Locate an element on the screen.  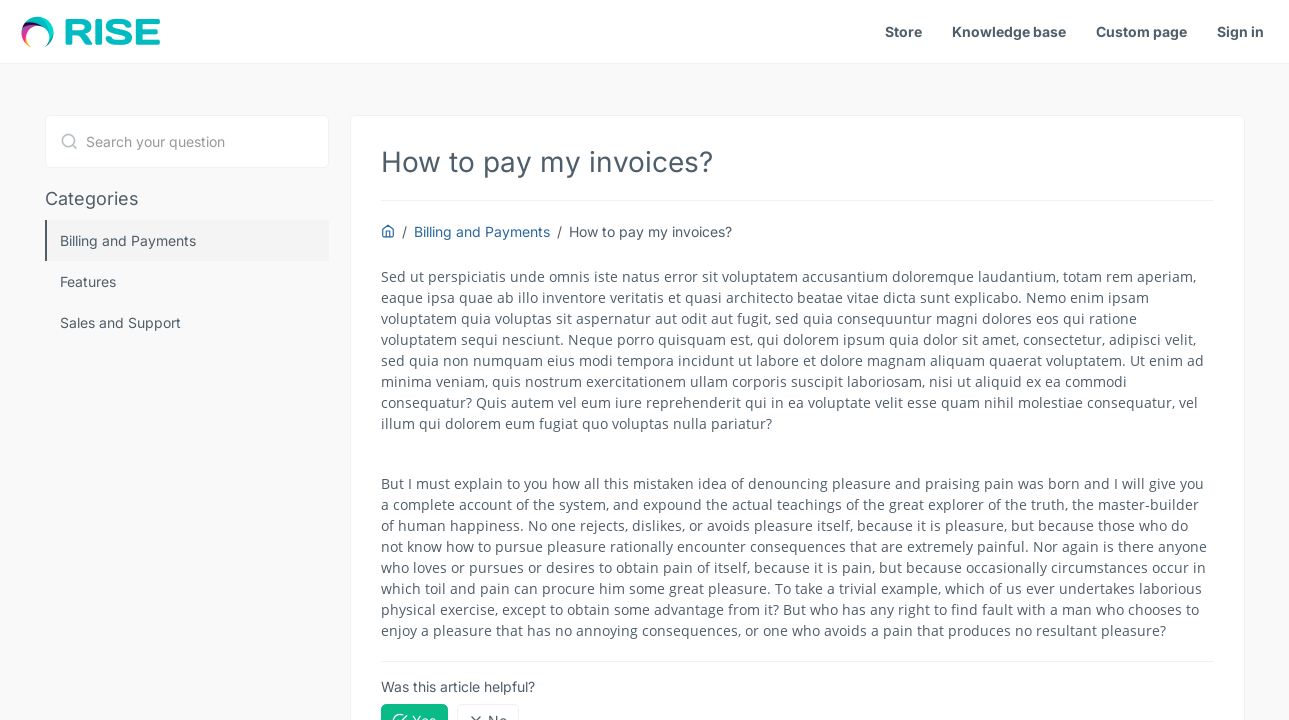
Sign in is located at coordinates (1240, 31).